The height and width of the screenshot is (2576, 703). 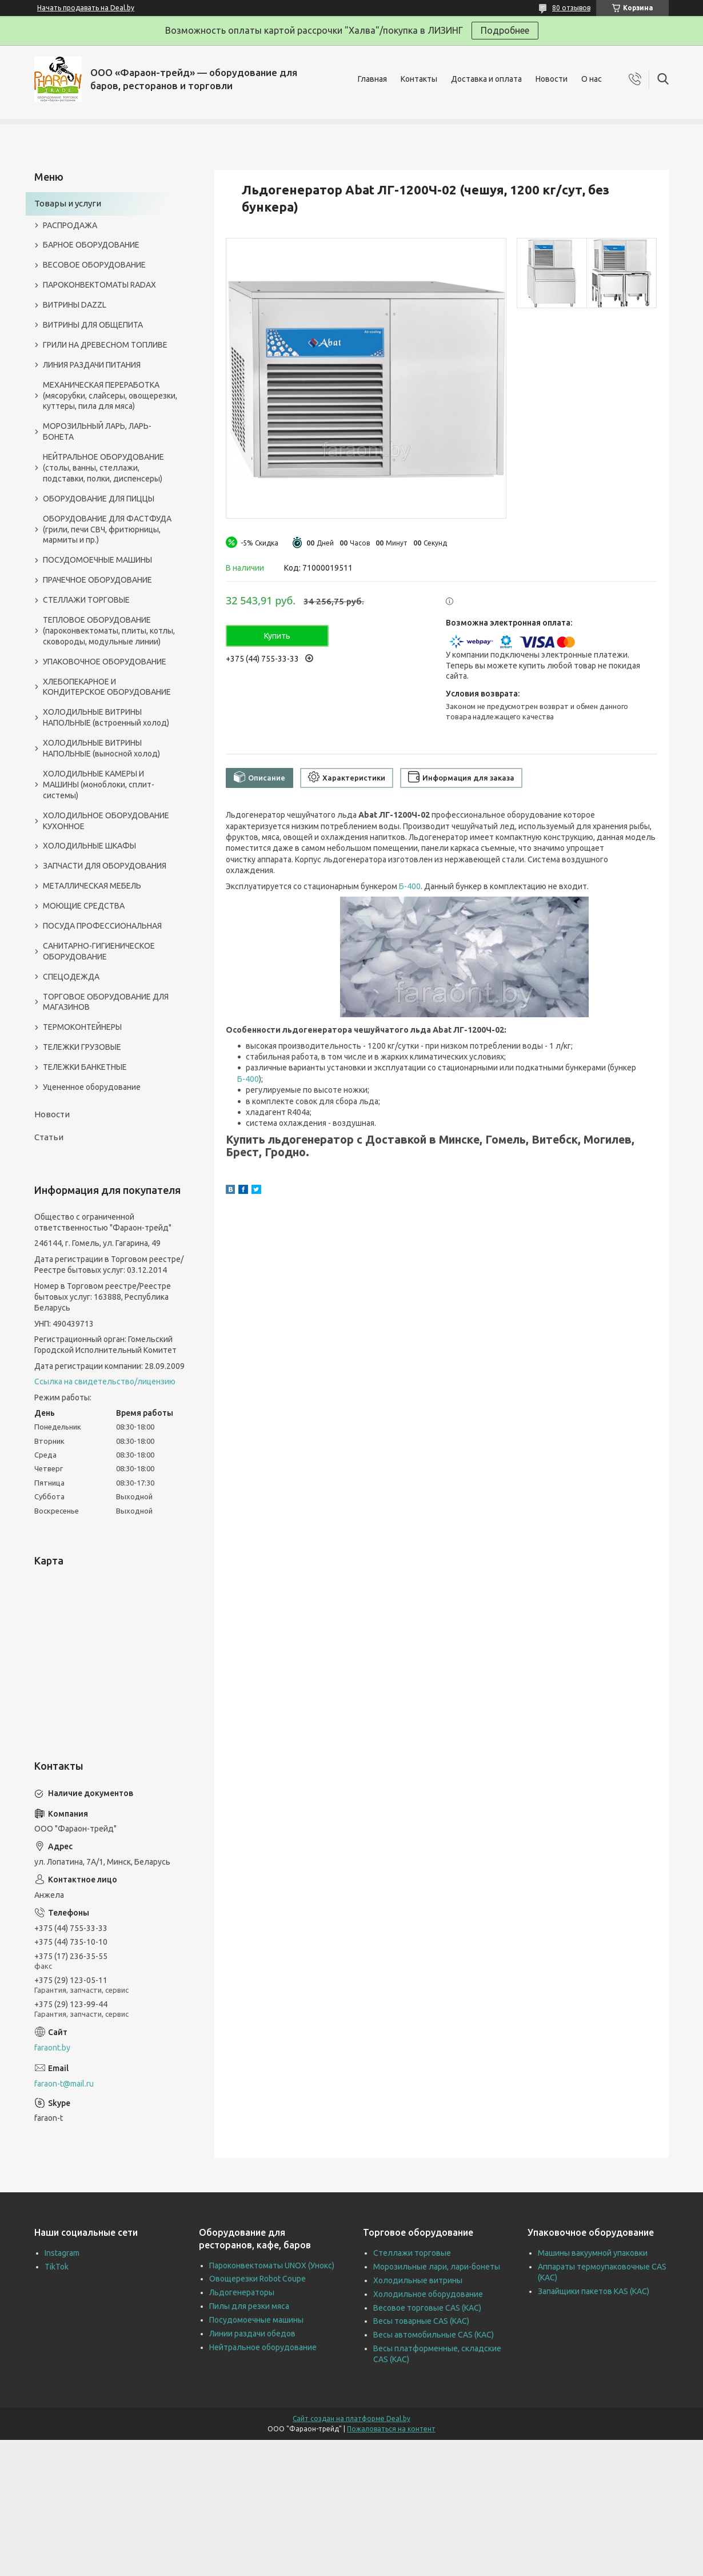 What do you see at coordinates (71, 976) in the screenshot?
I see `СПЕЦОДЕЖДА` at bounding box center [71, 976].